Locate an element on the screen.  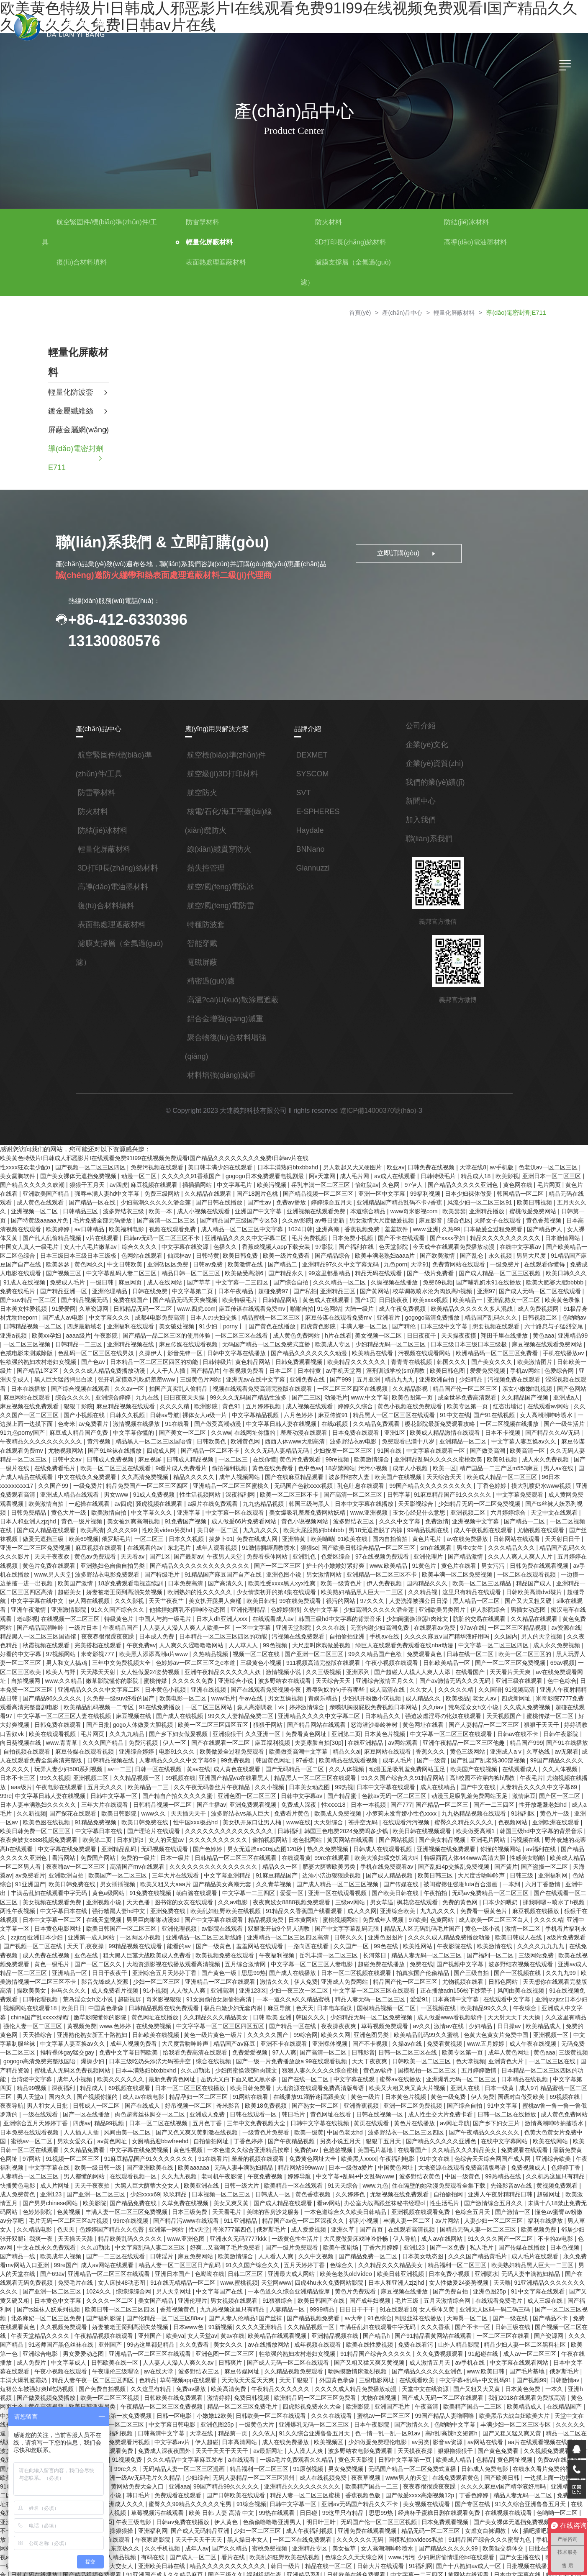
国产中文字字幕乱码无限 is located at coordinates (180, 1885).